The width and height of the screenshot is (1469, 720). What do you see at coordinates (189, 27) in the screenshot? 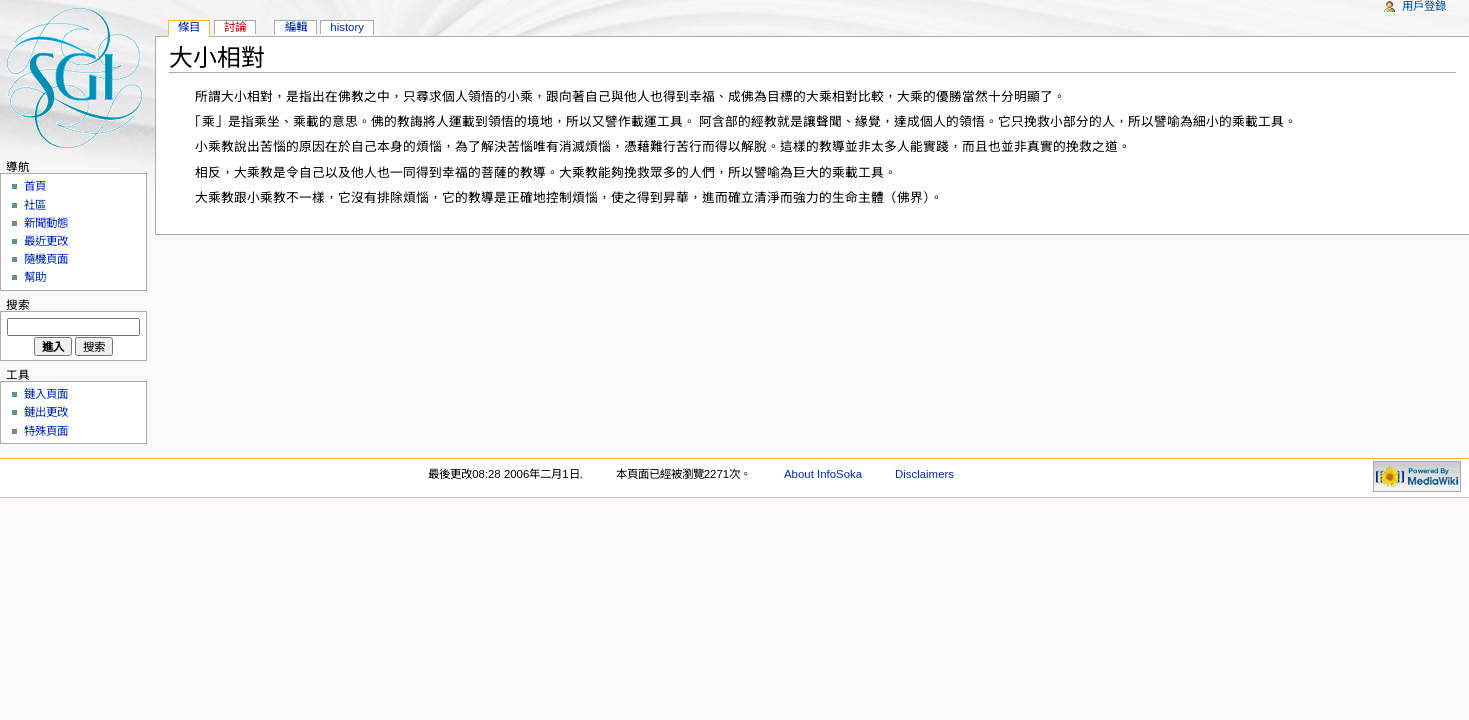
I see `條目` at bounding box center [189, 27].